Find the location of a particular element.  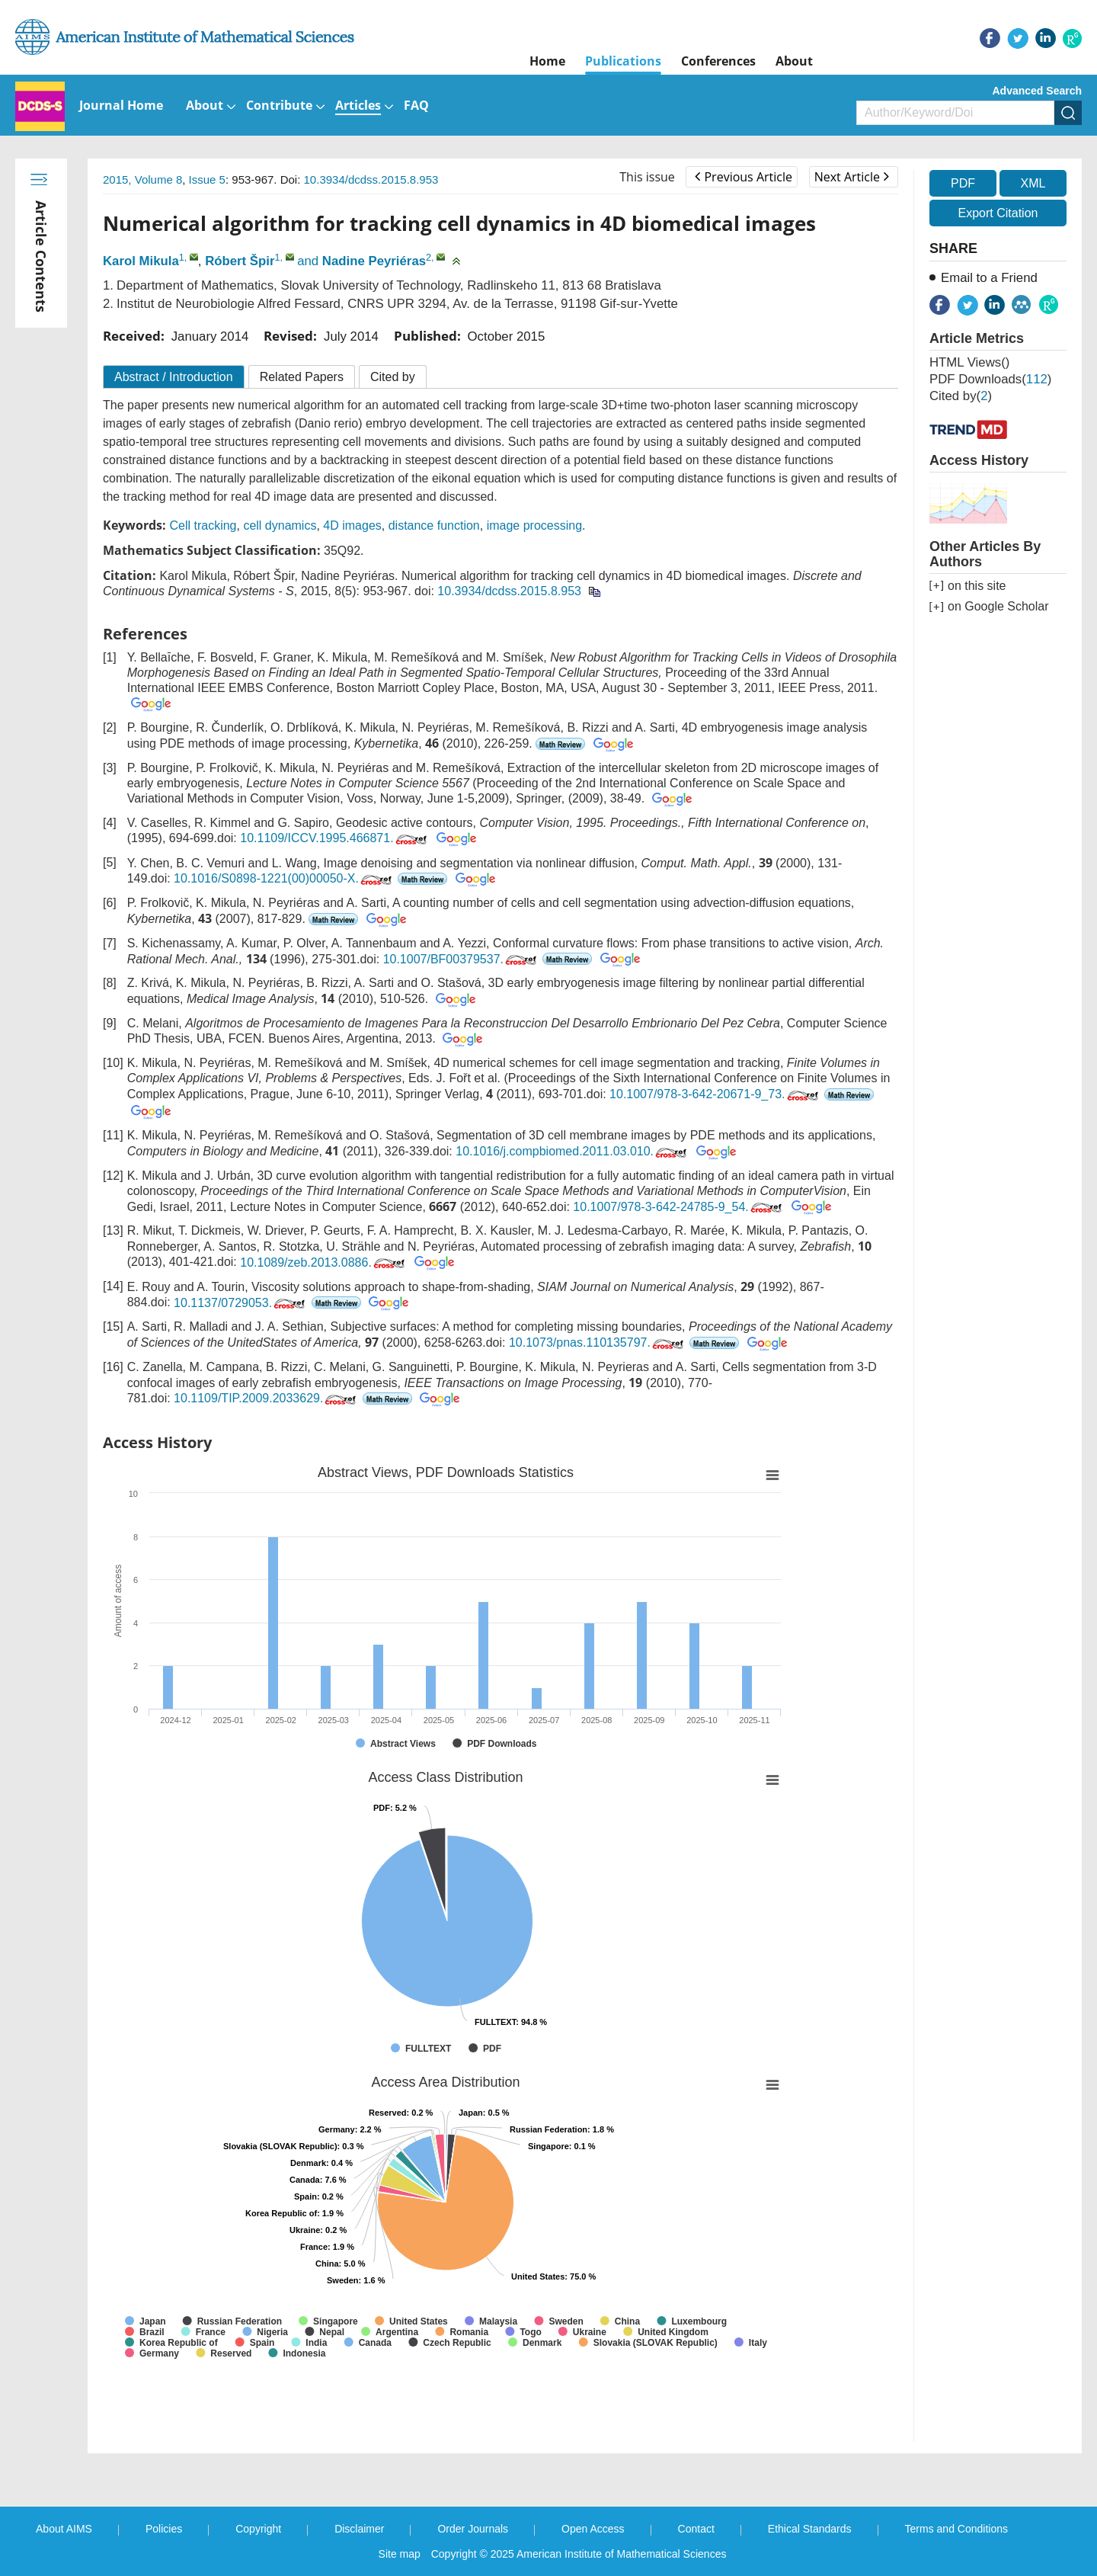

cell dynamics is located at coordinates (279, 525).